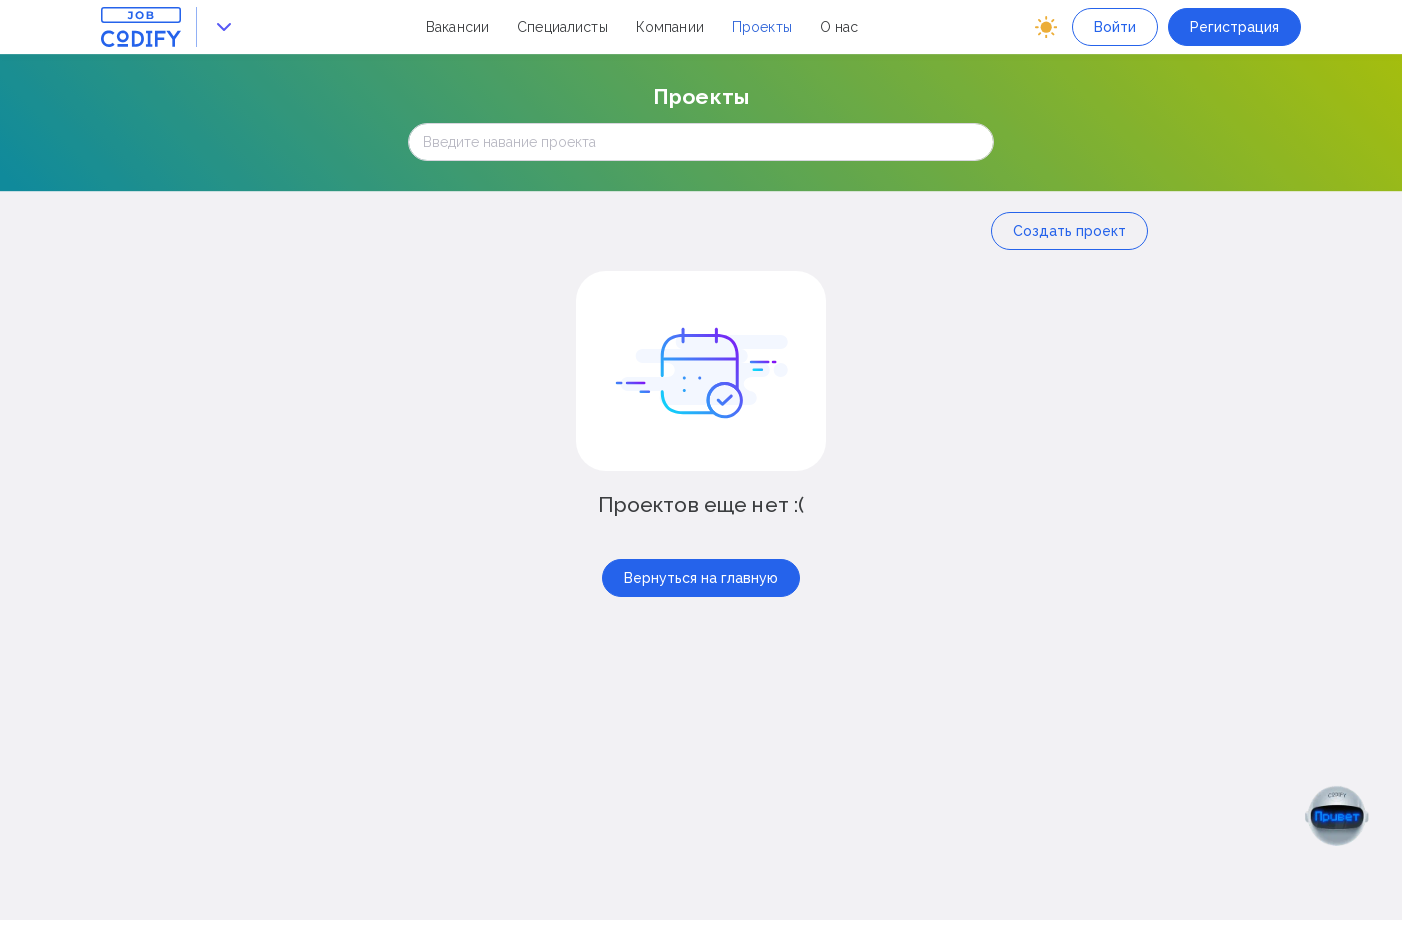 Image resolution: width=1402 pixels, height=936 pixels. Describe the element at coordinates (457, 27) in the screenshot. I see `Вакансии` at that location.